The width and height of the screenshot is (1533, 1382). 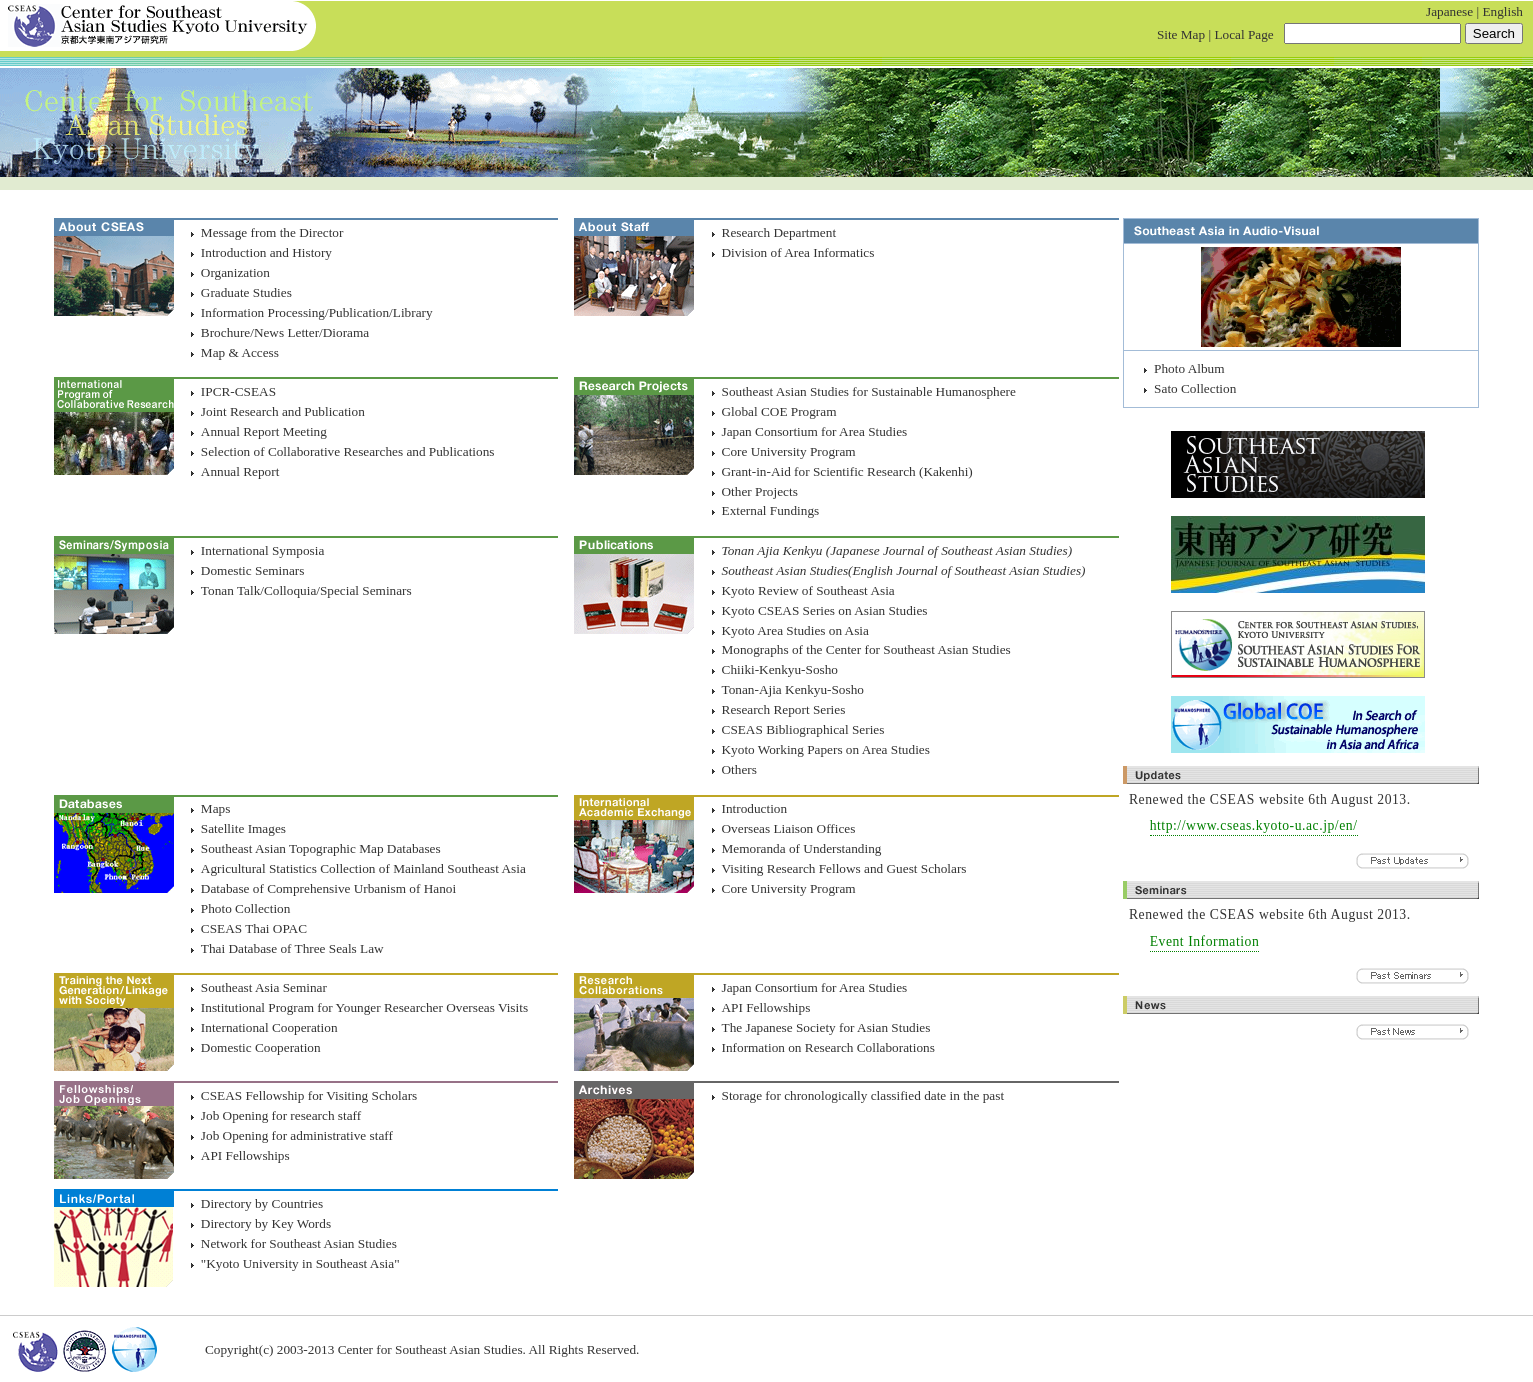 What do you see at coordinates (246, 908) in the screenshot?
I see `Photo Collection` at bounding box center [246, 908].